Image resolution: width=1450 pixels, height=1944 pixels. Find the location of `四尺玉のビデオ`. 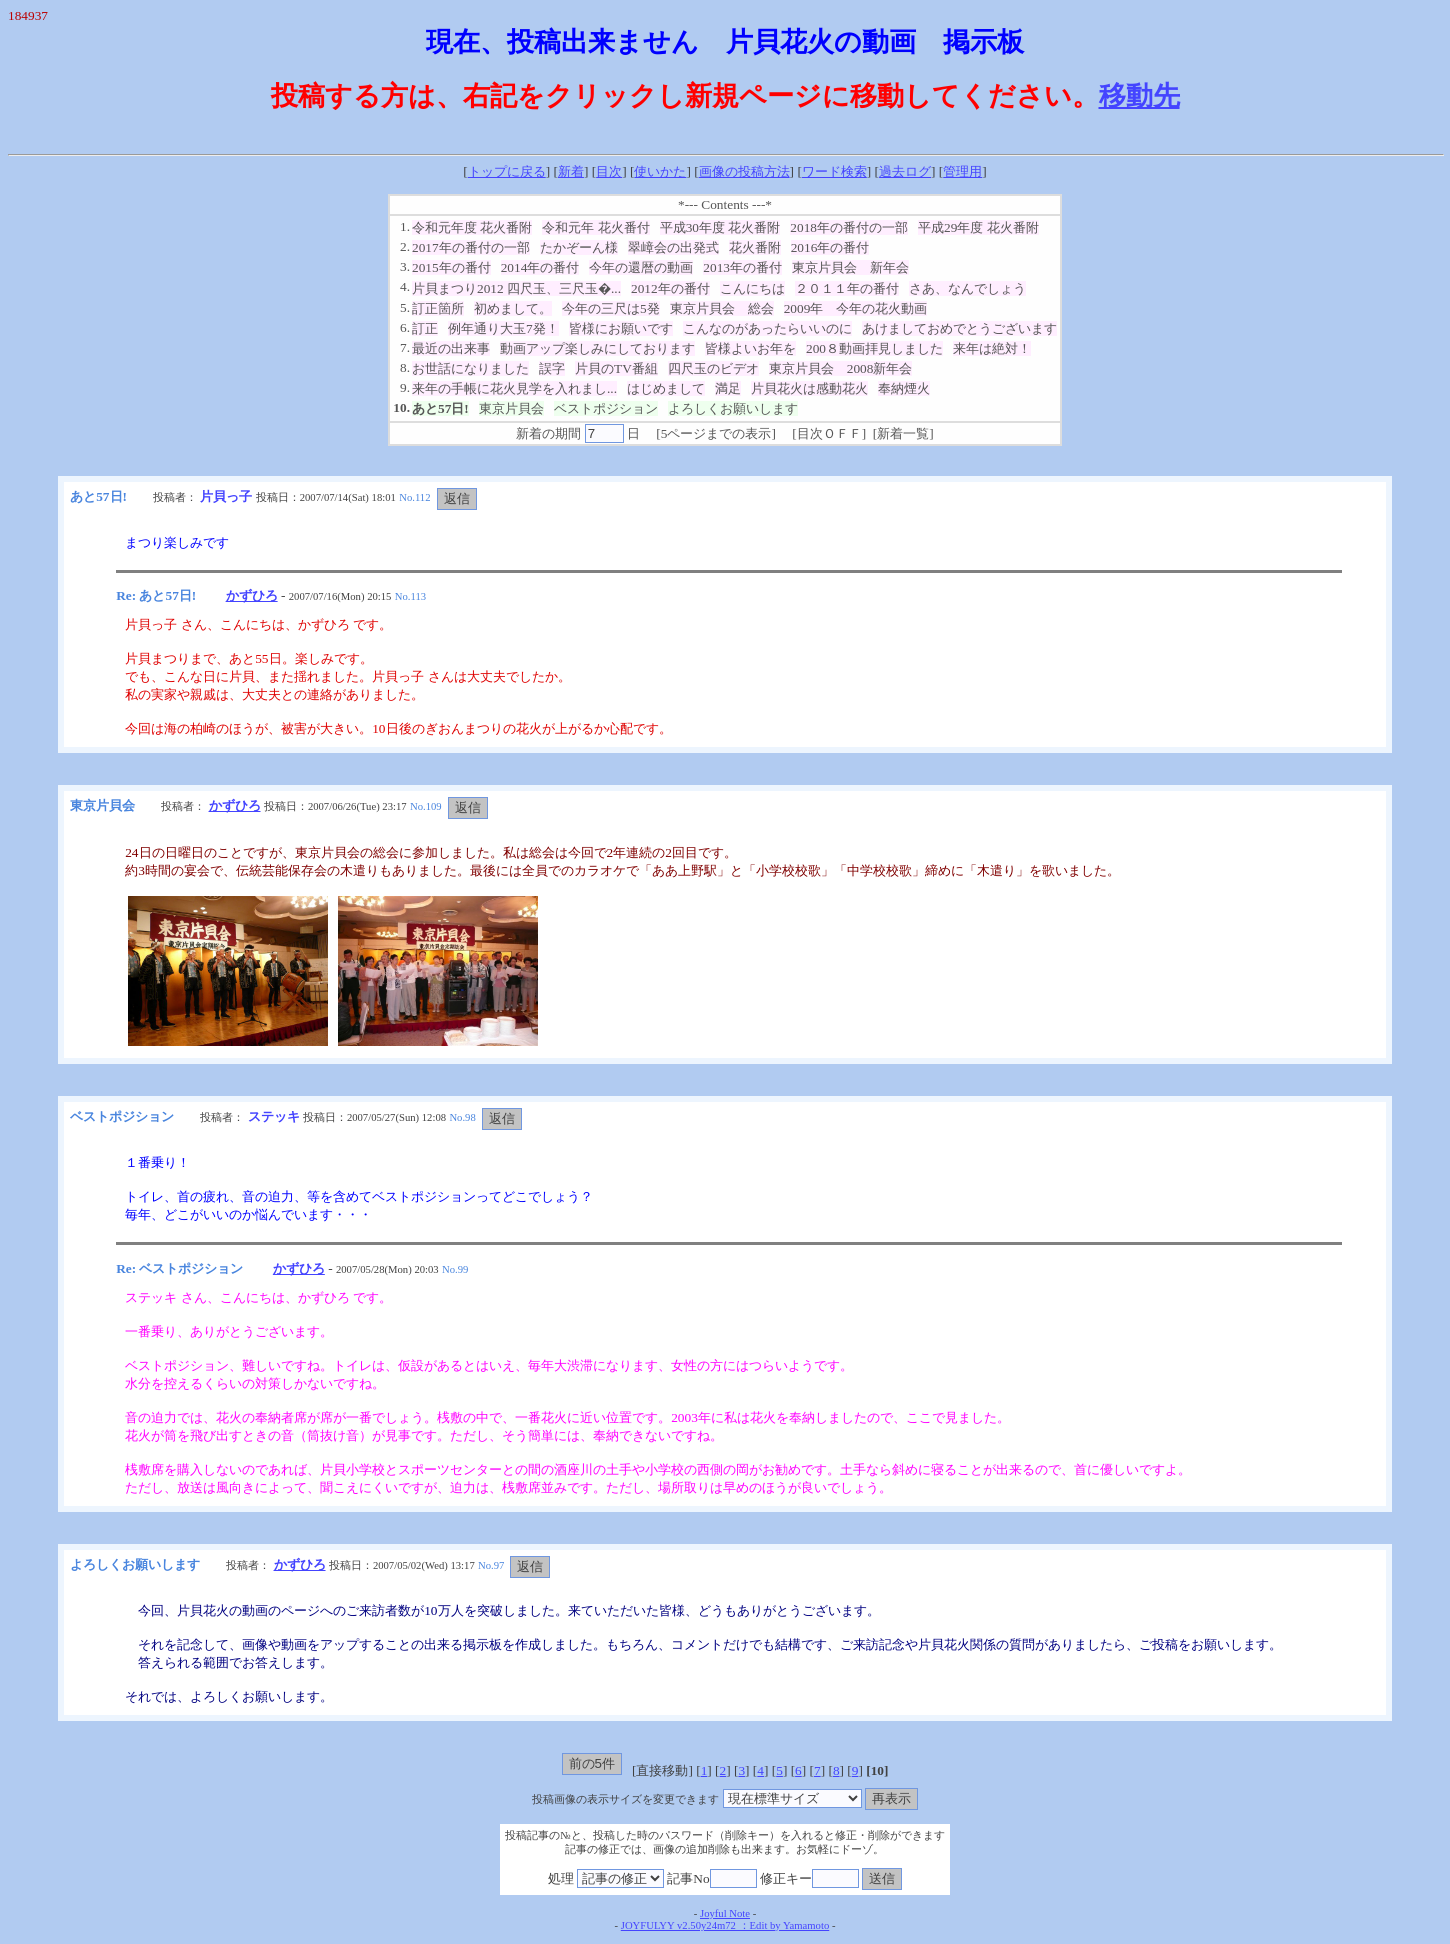

四尺玉のビデオ is located at coordinates (713, 368).